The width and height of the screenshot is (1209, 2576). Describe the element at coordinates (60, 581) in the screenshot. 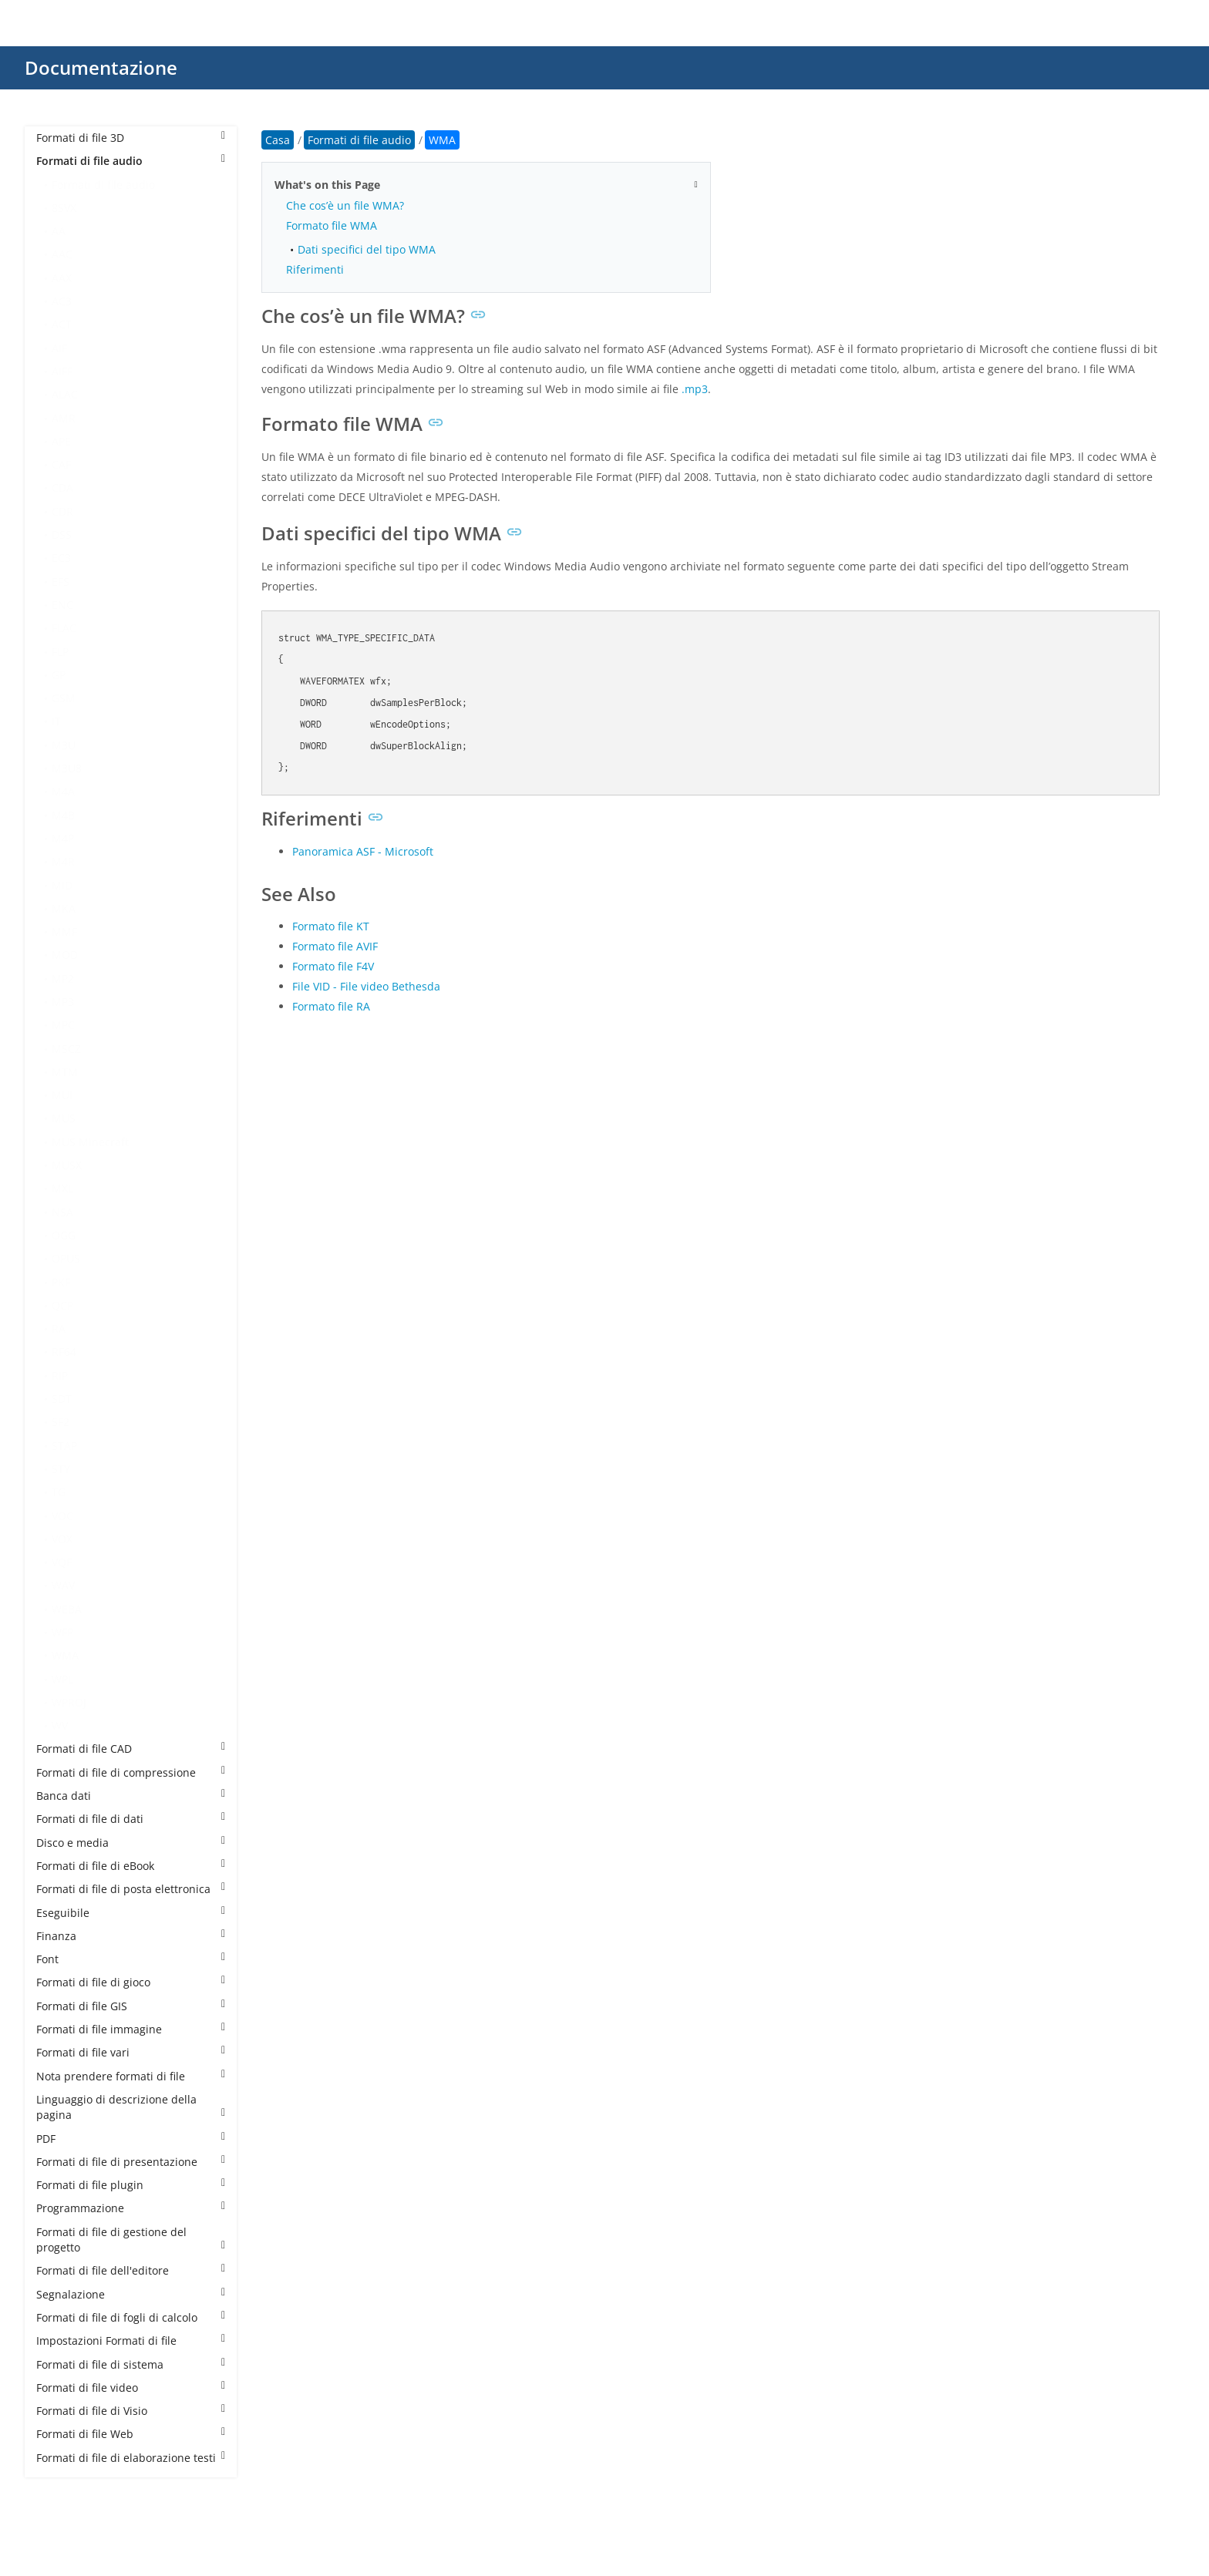

I see `EFS` at that location.